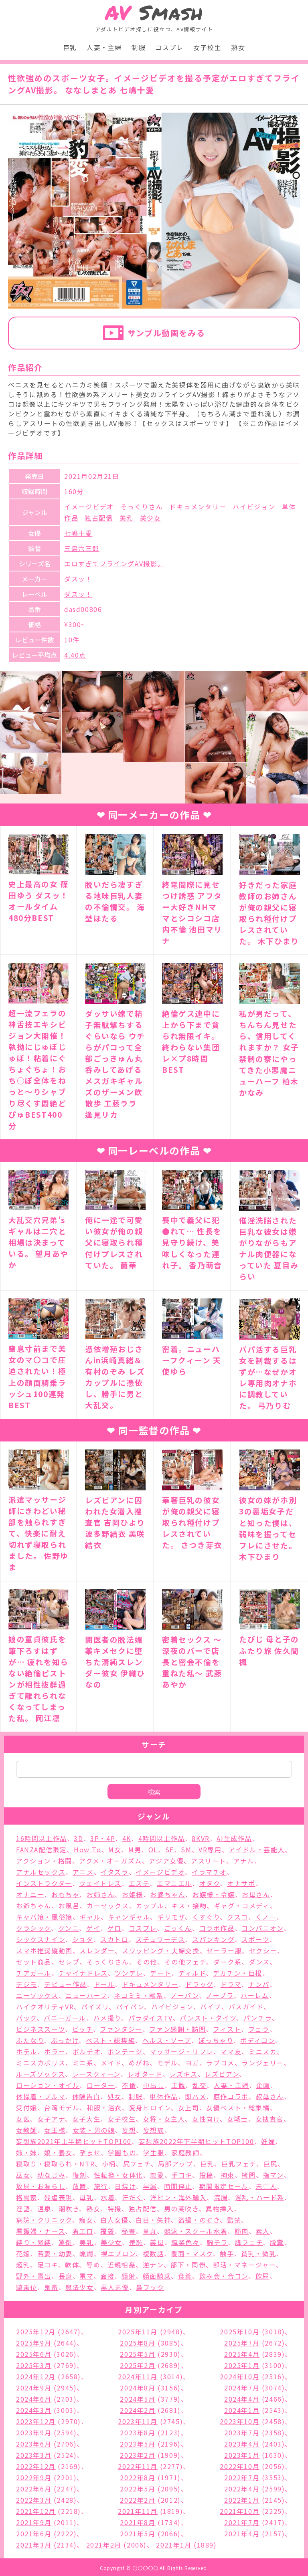 This screenshot has height=2576, width=308. I want to click on 顔面騎乗, so click(157, 2276).